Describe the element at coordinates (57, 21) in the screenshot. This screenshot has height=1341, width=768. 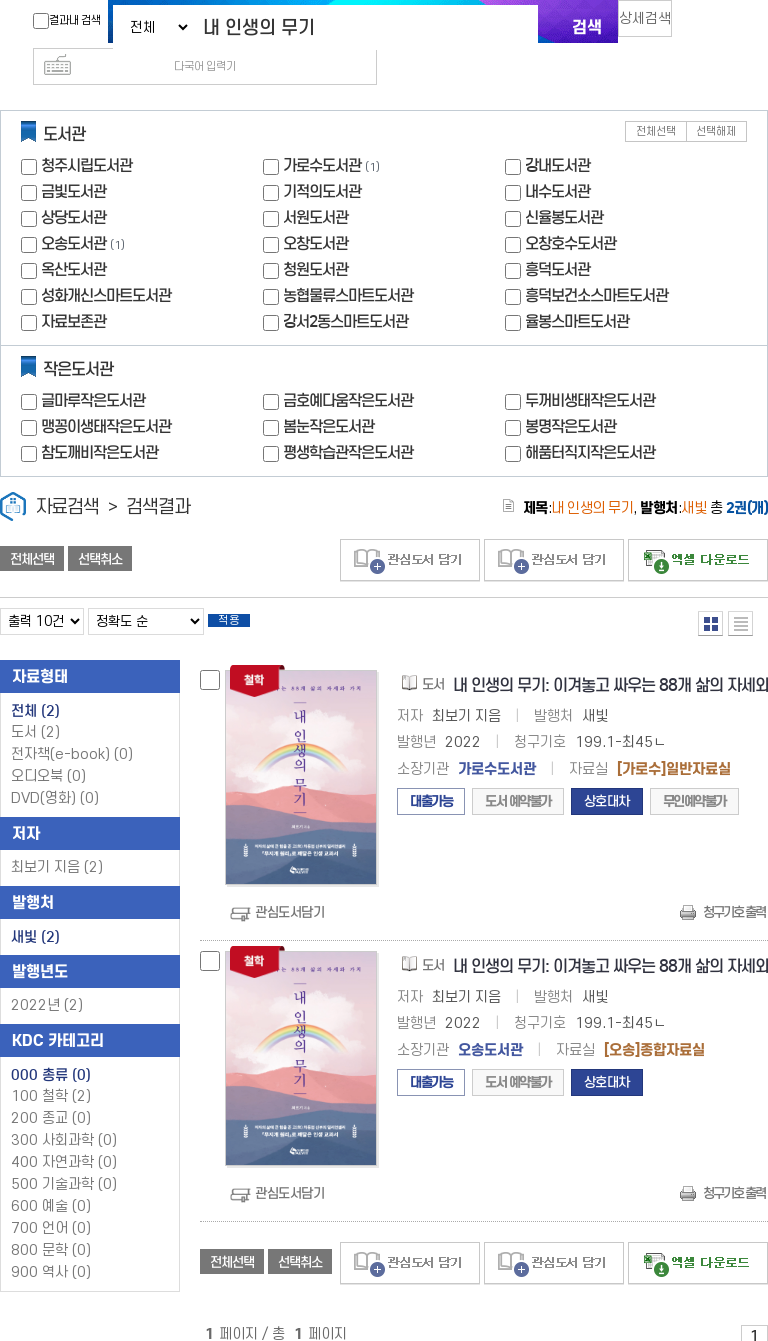
I see `결과내 검색` at that location.